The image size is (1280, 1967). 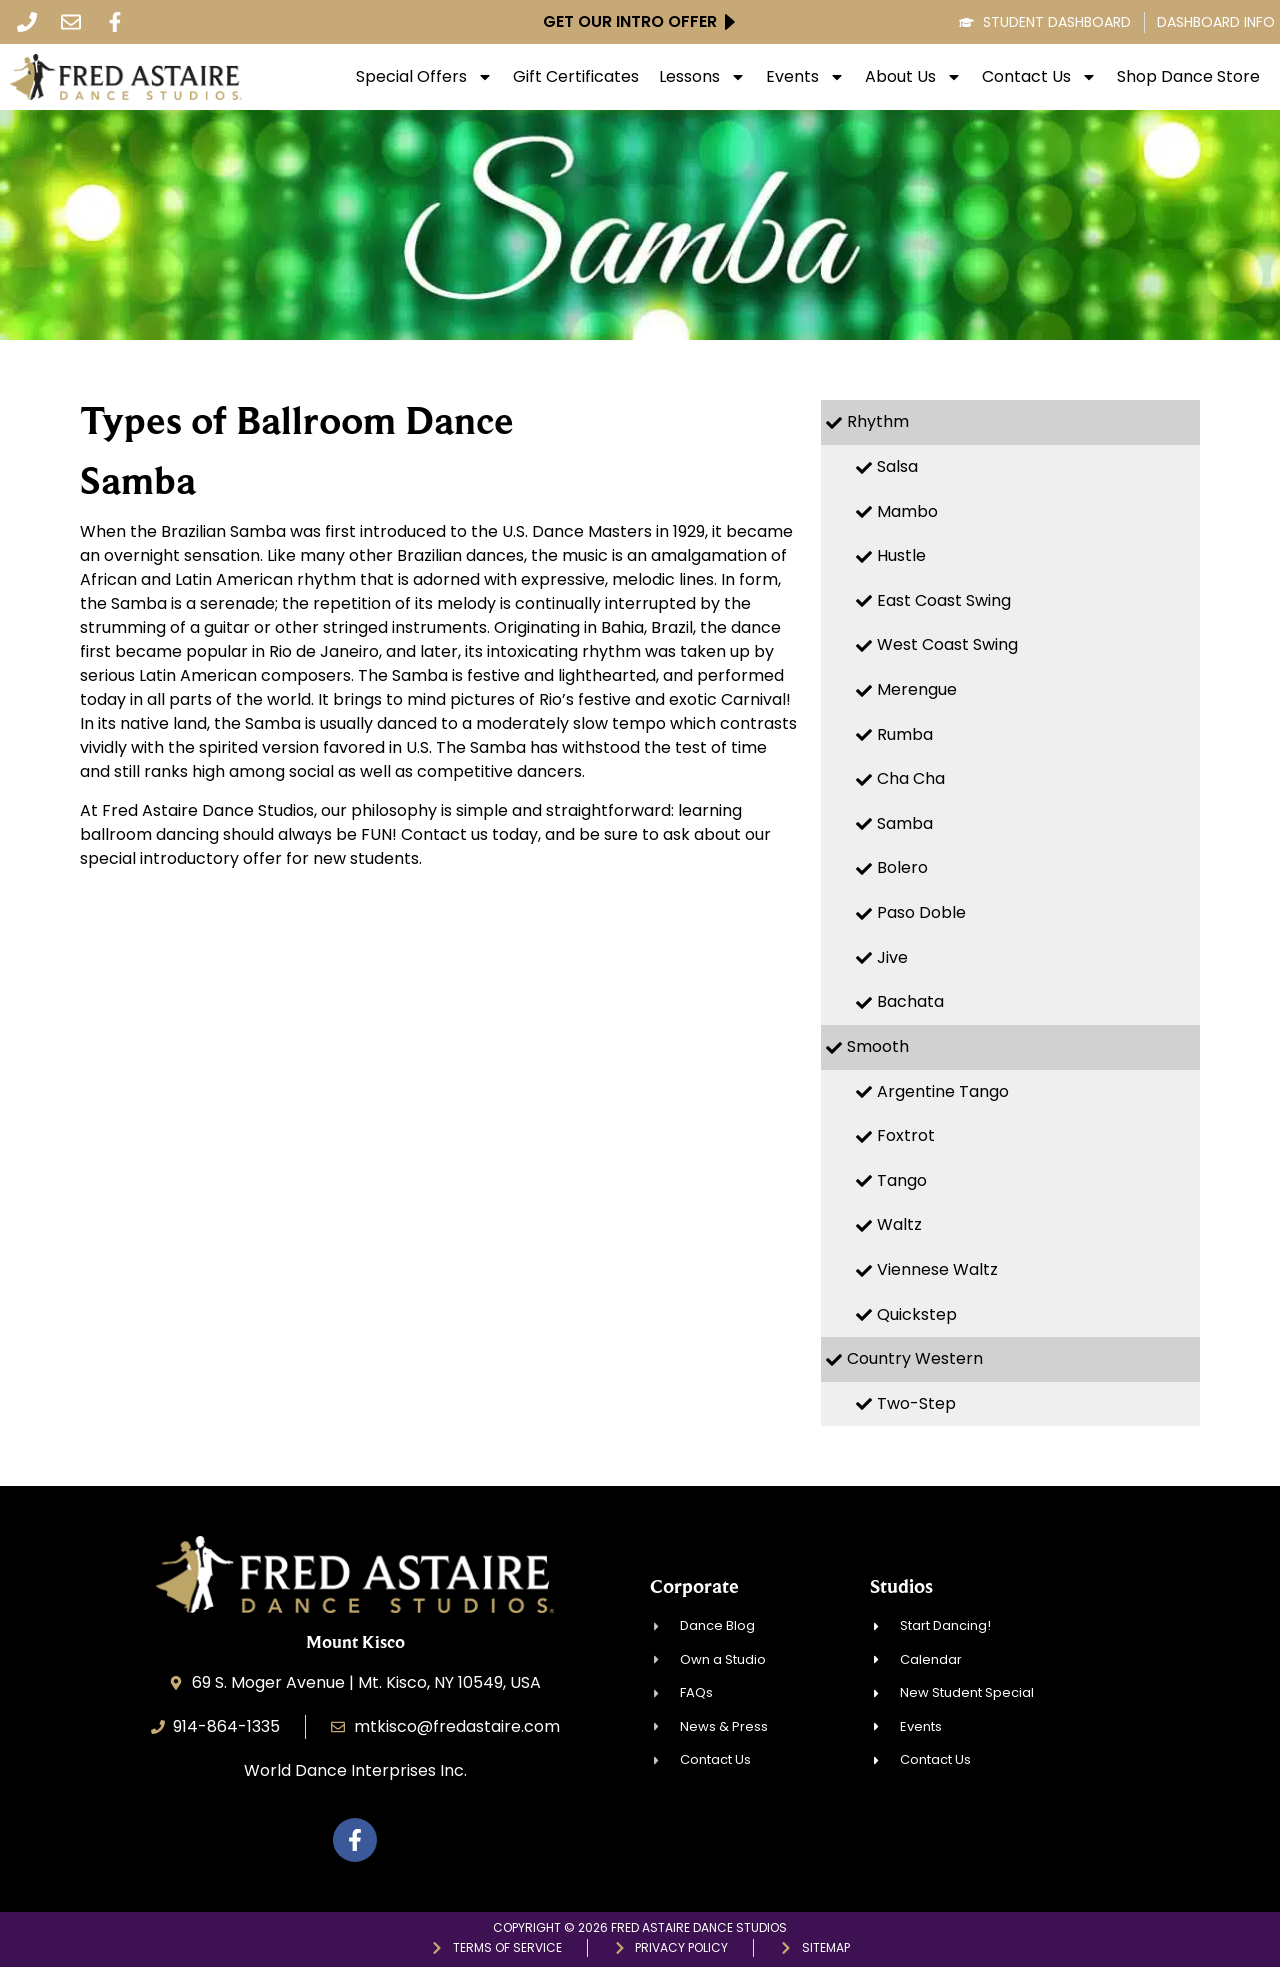 What do you see at coordinates (947, 644) in the screenshot?
I see `West Coast Swing` at bounding box center [947, 644].